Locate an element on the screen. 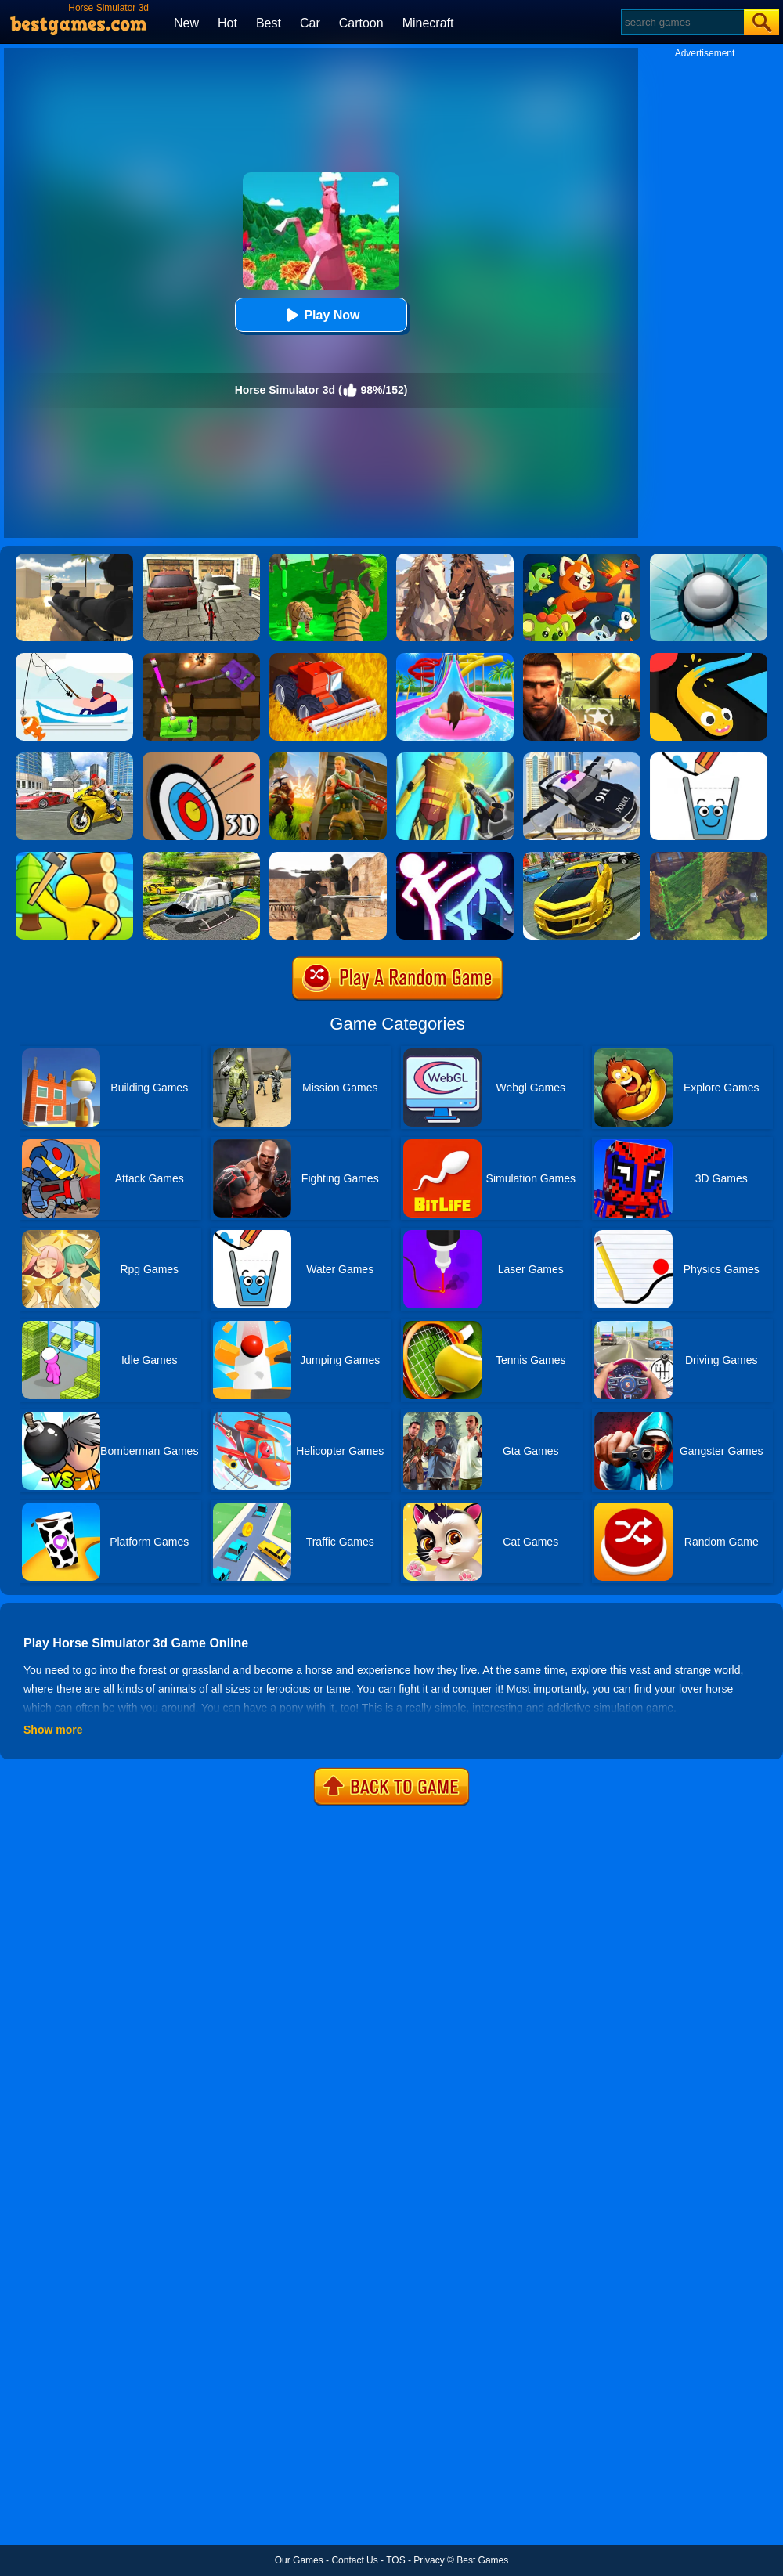 This screenshot has height=2576, width=783. [Sniper Reloaded] is located at coordinates (74, 559).